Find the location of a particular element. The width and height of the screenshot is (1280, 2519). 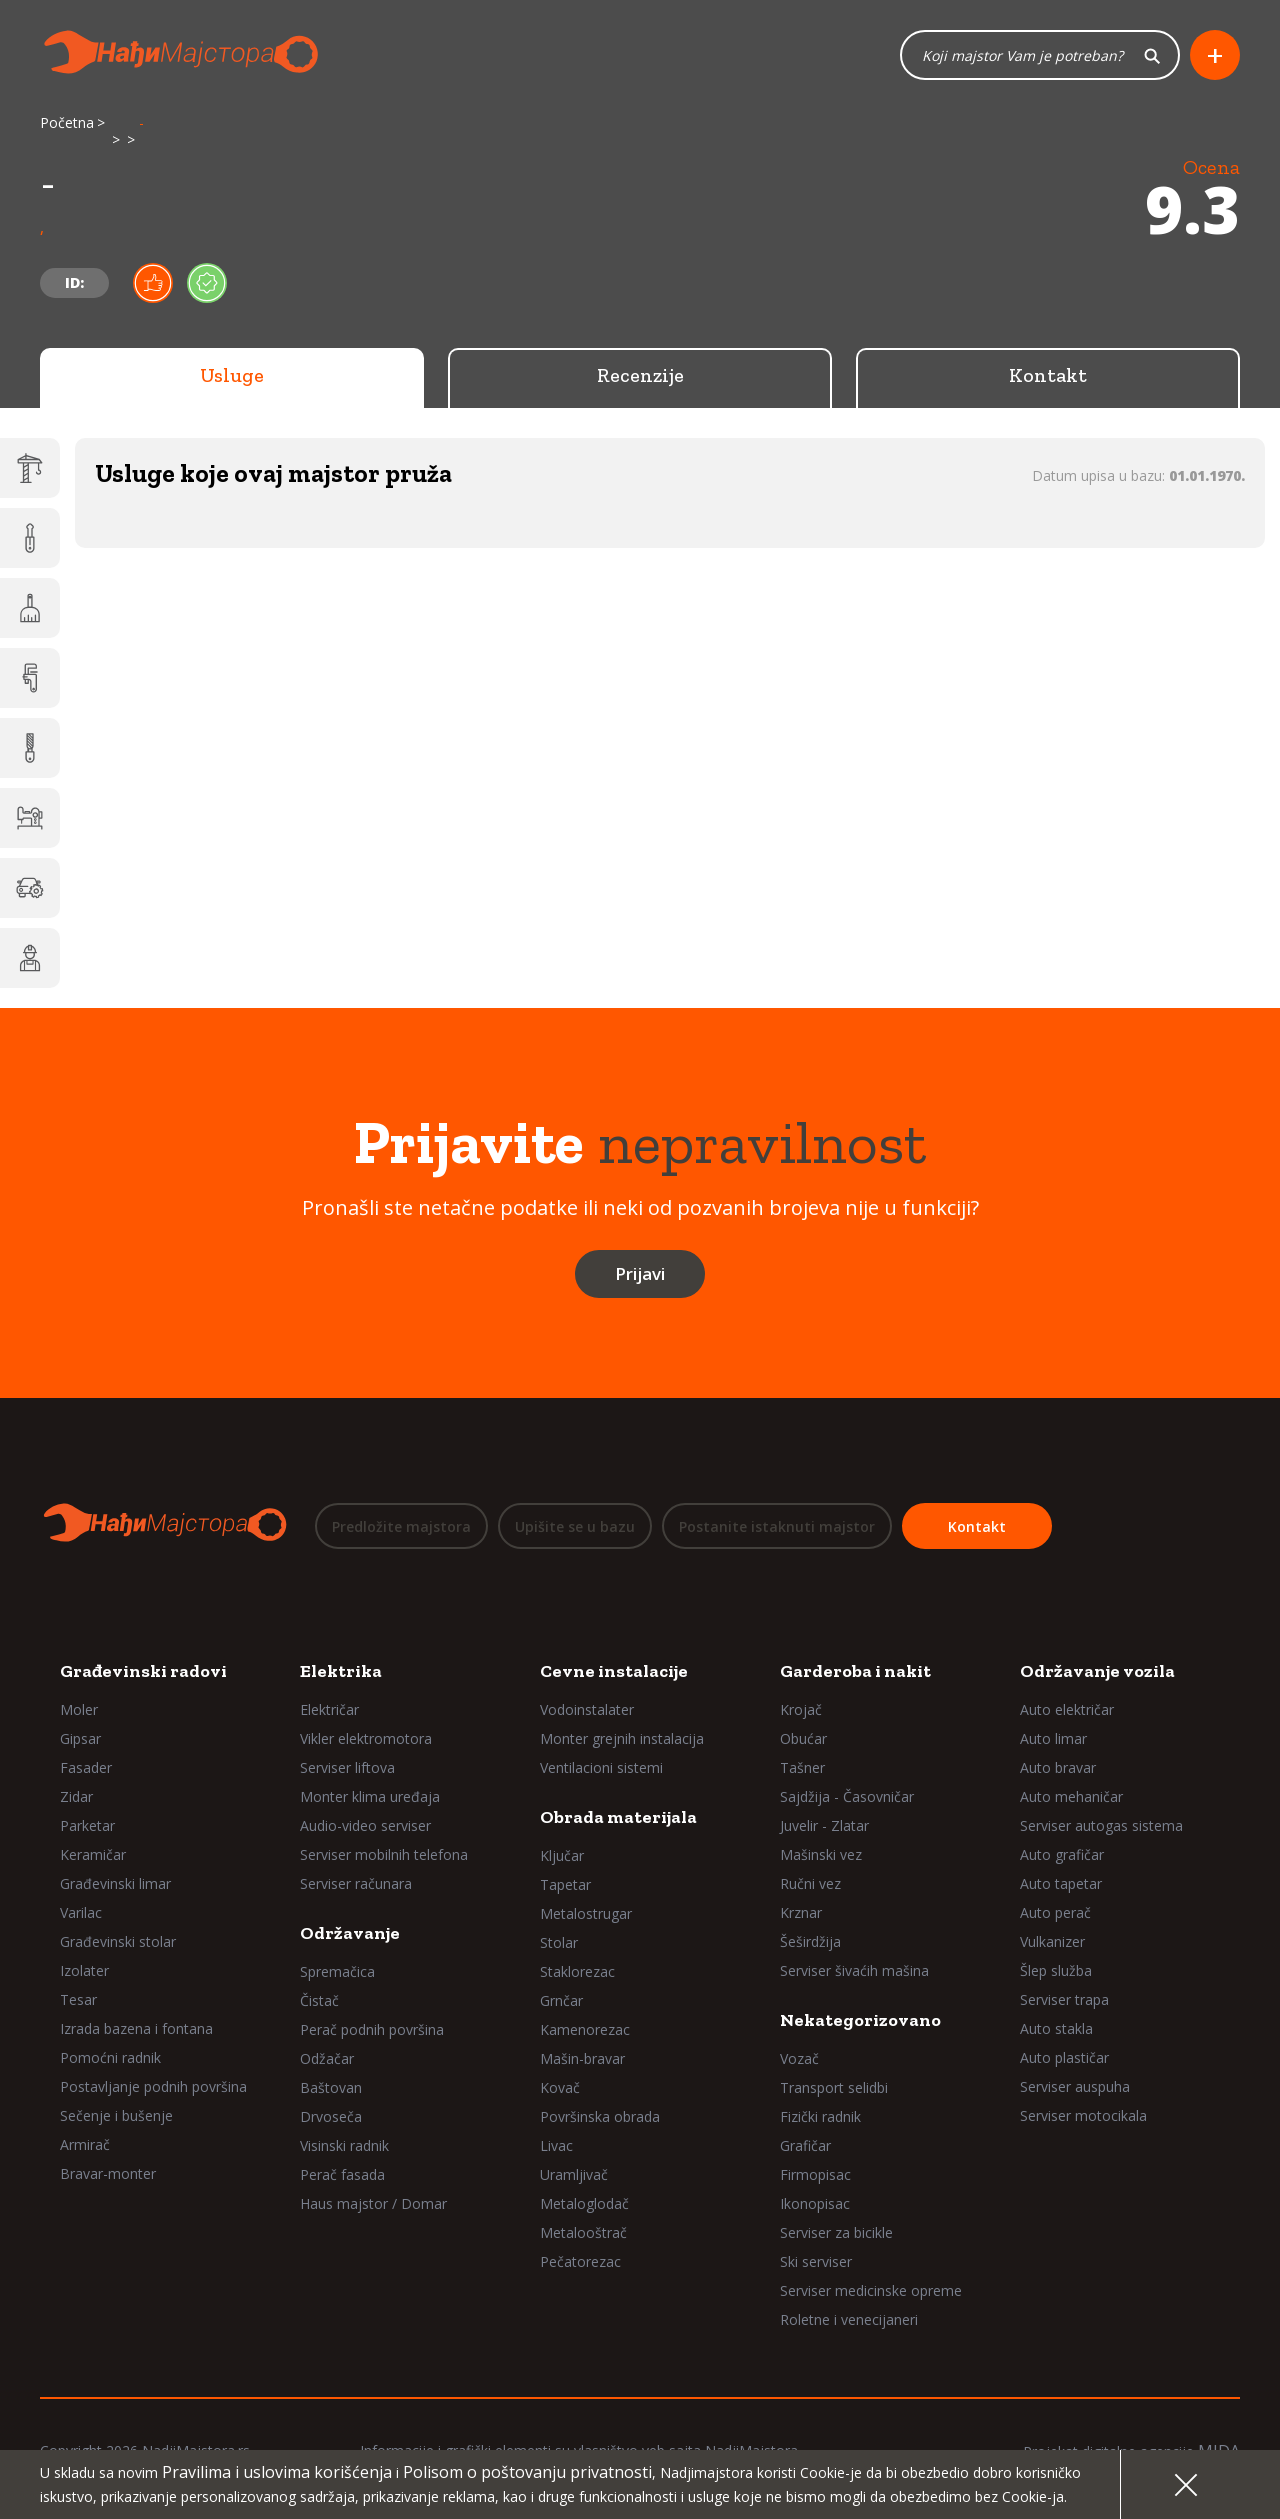

Serviser mobilnih telefona is located at coordinates (384, 1854).